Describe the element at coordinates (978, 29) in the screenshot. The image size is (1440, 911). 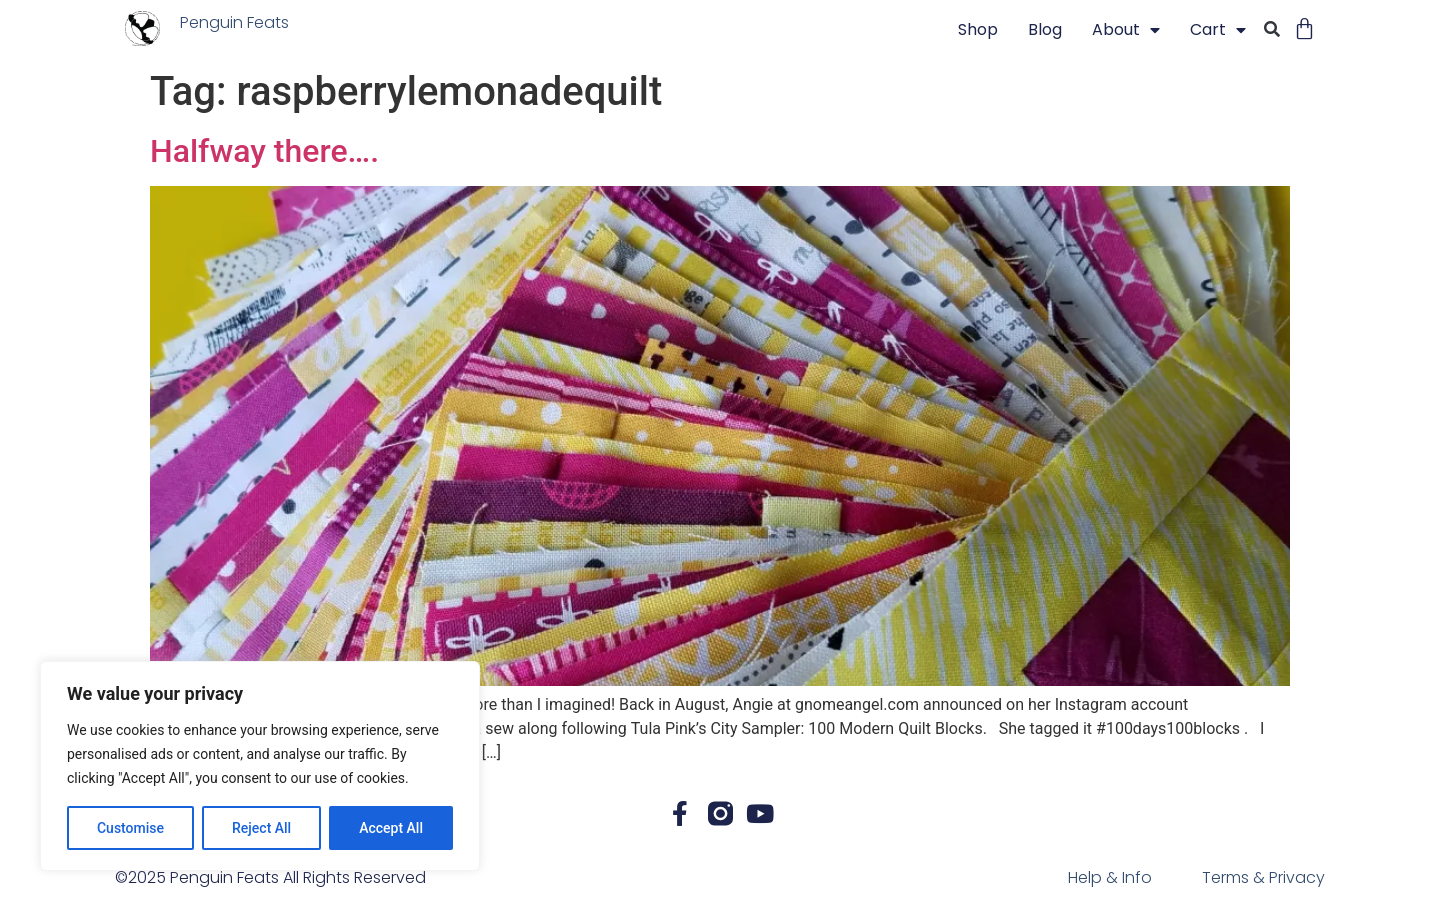
I see `Shop` at that location.